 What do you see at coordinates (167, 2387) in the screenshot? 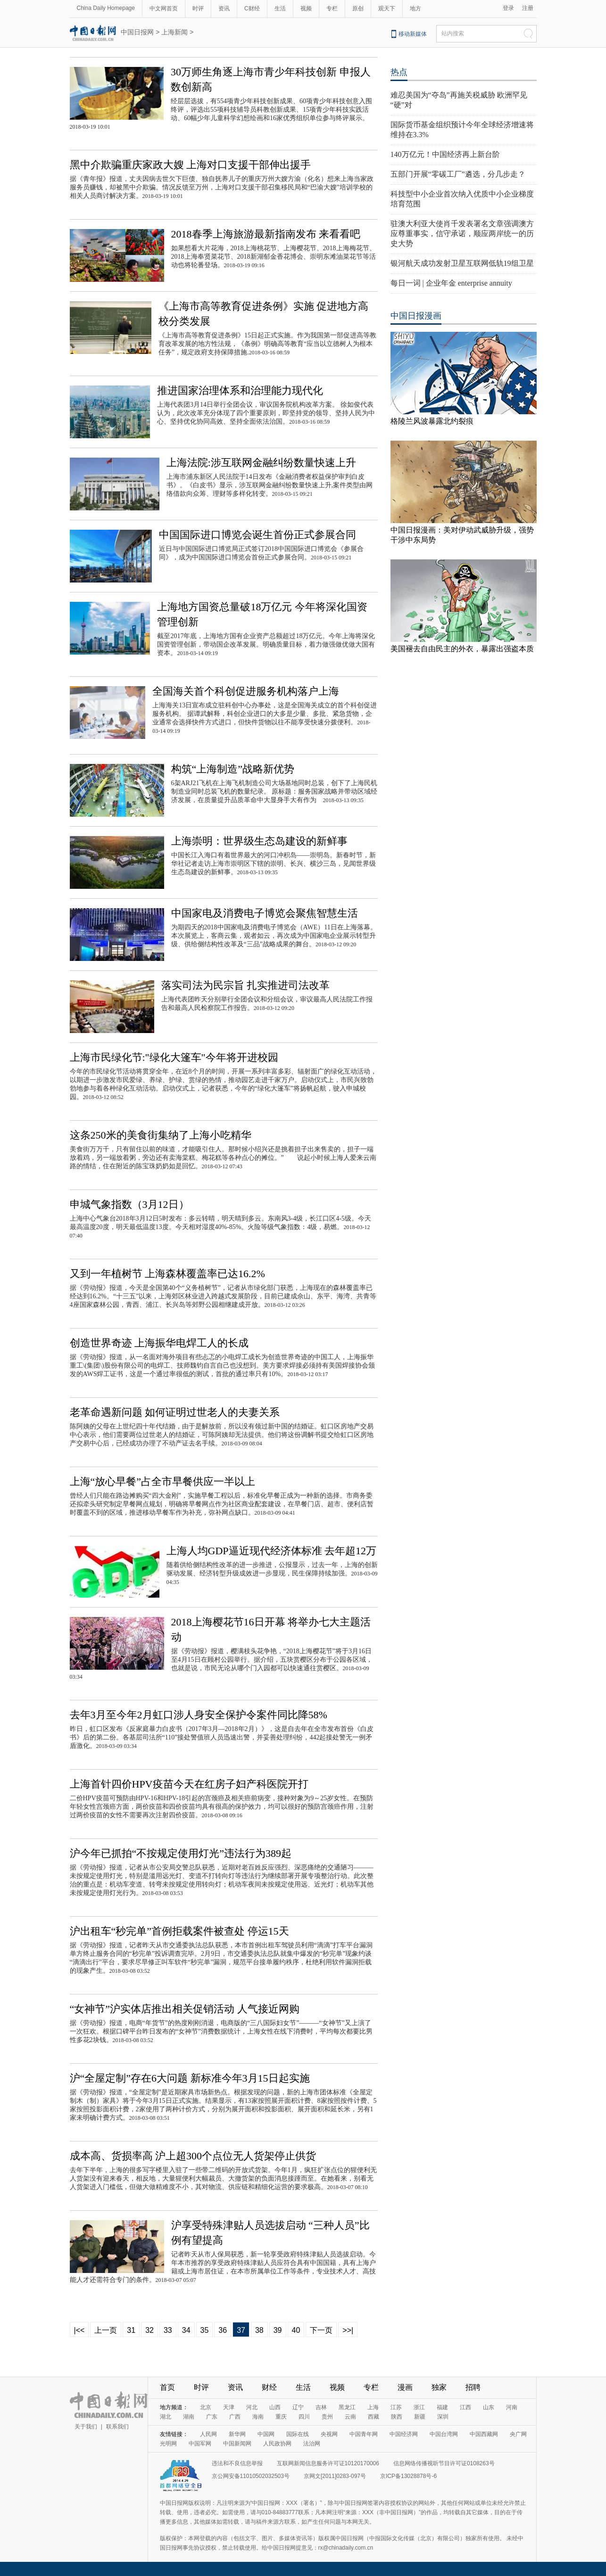
I see `首页` at bounding box center [167, 2387].